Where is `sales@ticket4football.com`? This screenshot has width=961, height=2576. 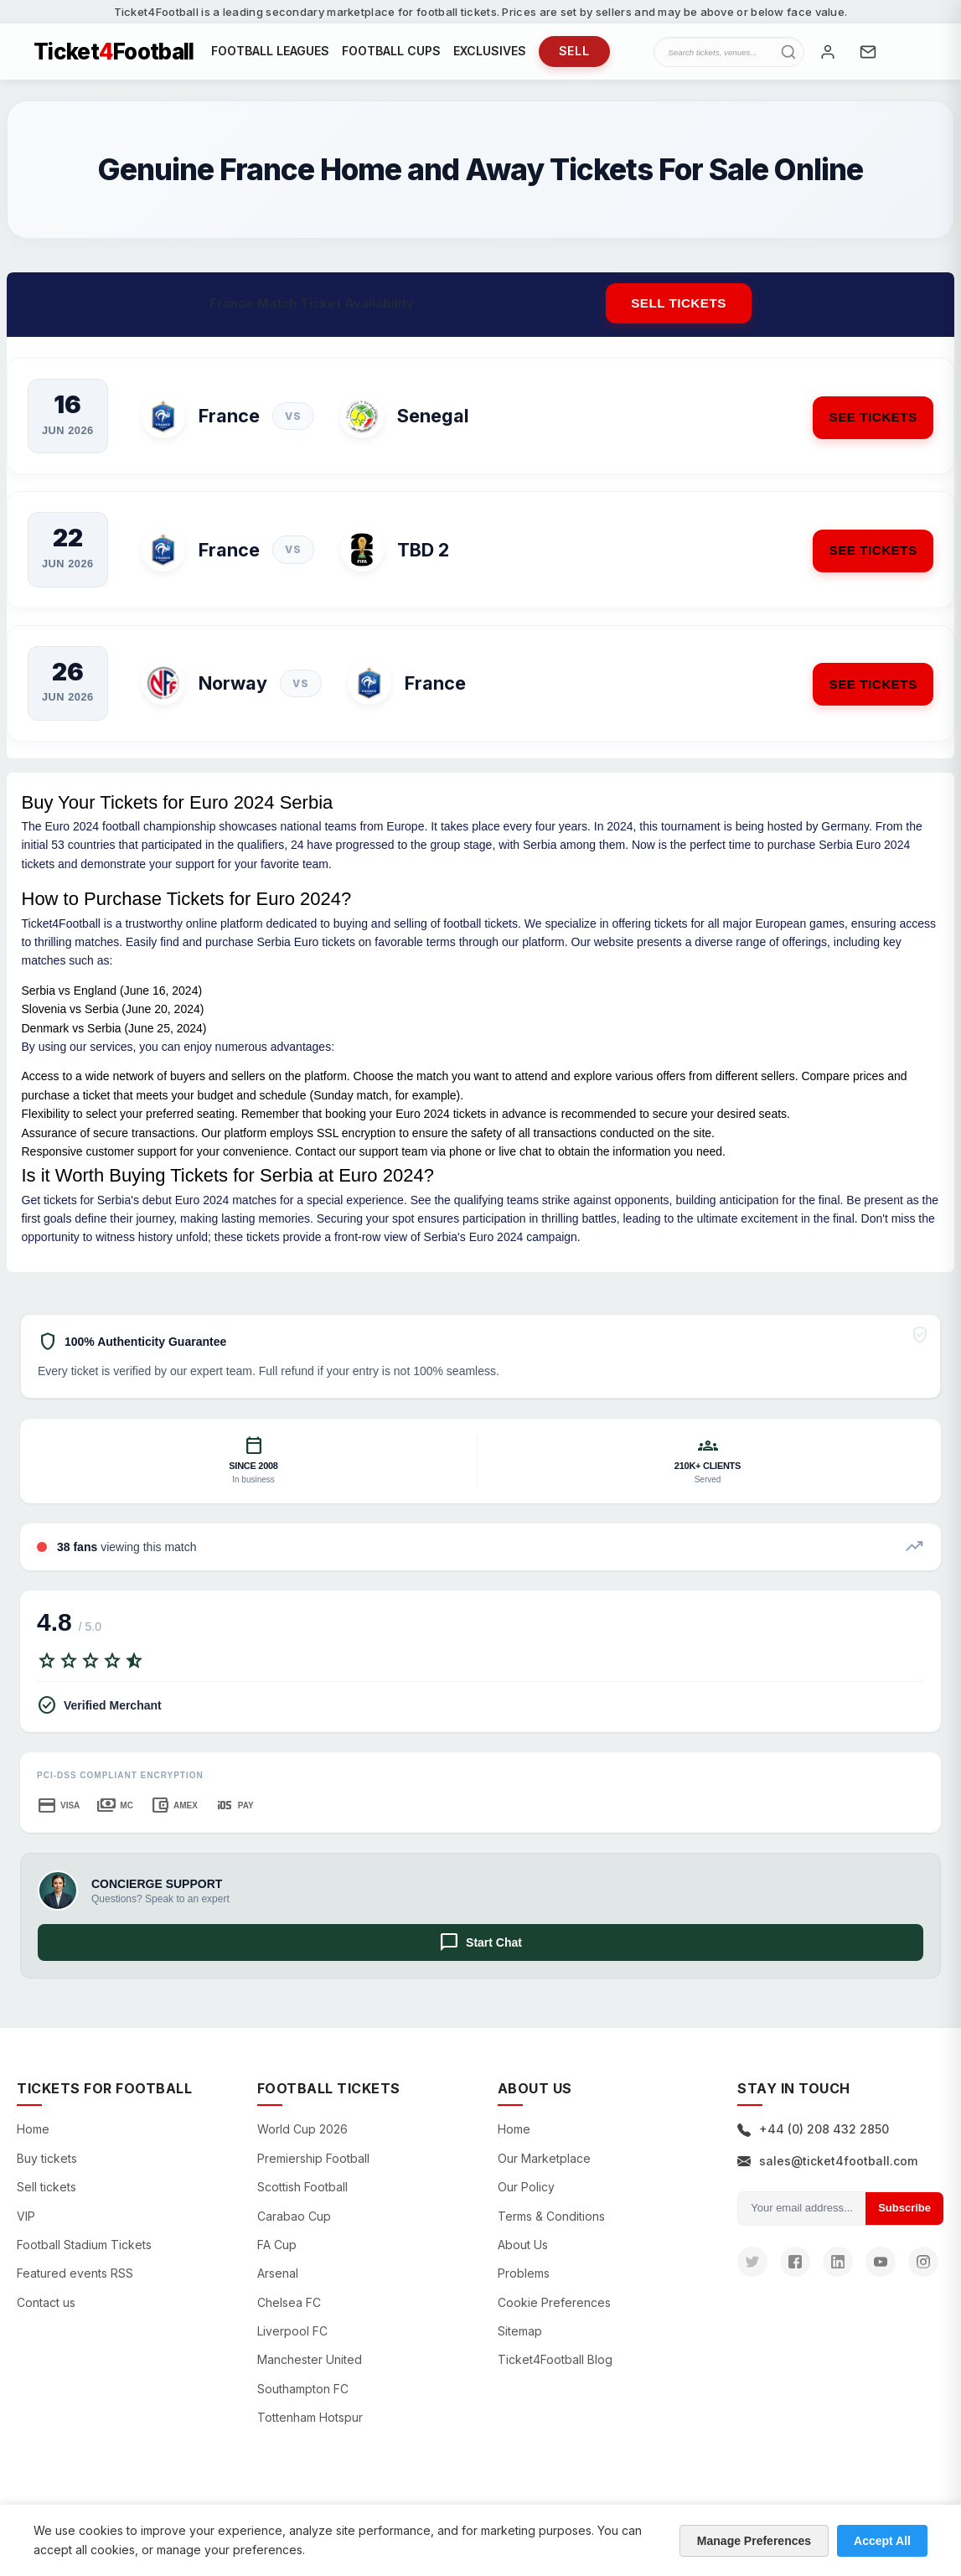 sales@ticket4football.com is located at coordinates (827, 2172).